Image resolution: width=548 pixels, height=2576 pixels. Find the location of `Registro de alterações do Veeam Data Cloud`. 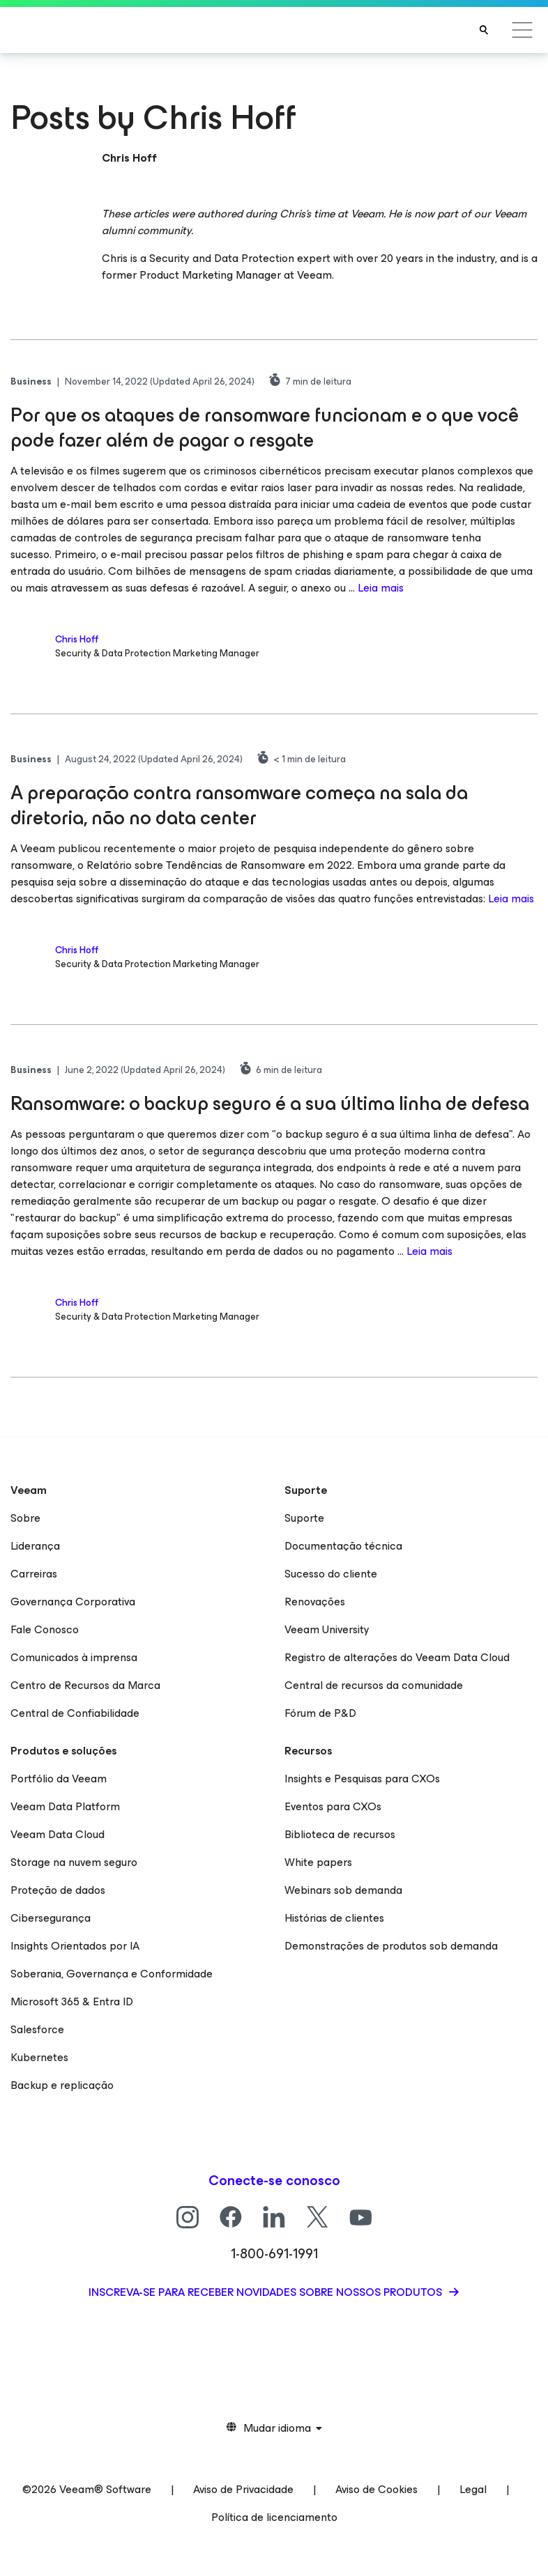

Registro de alterações do Veeam Data Cloud is located at coordinates (397, 1657).